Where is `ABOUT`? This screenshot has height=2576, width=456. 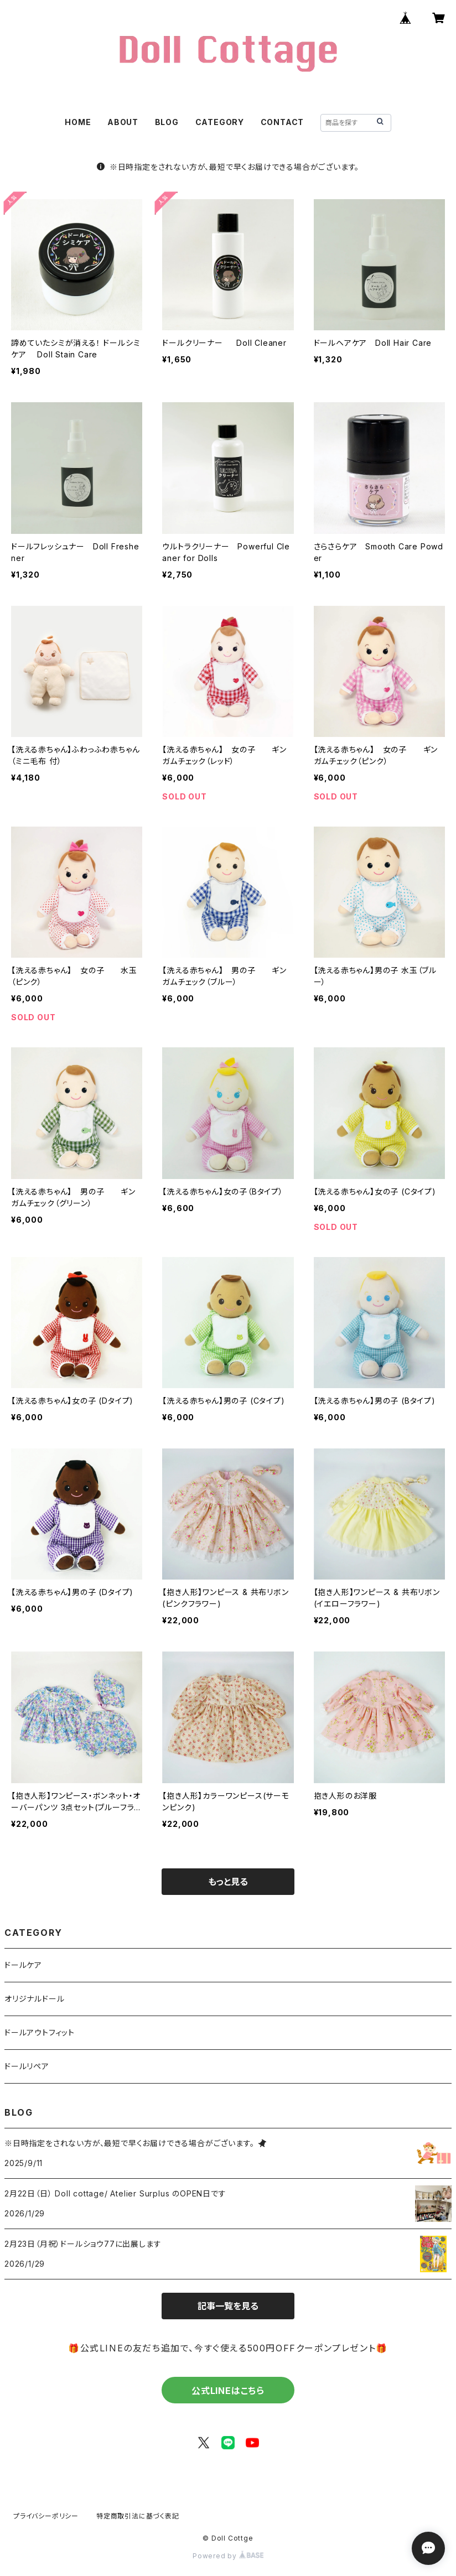
ABOUT is located at coordinates (122, 122).